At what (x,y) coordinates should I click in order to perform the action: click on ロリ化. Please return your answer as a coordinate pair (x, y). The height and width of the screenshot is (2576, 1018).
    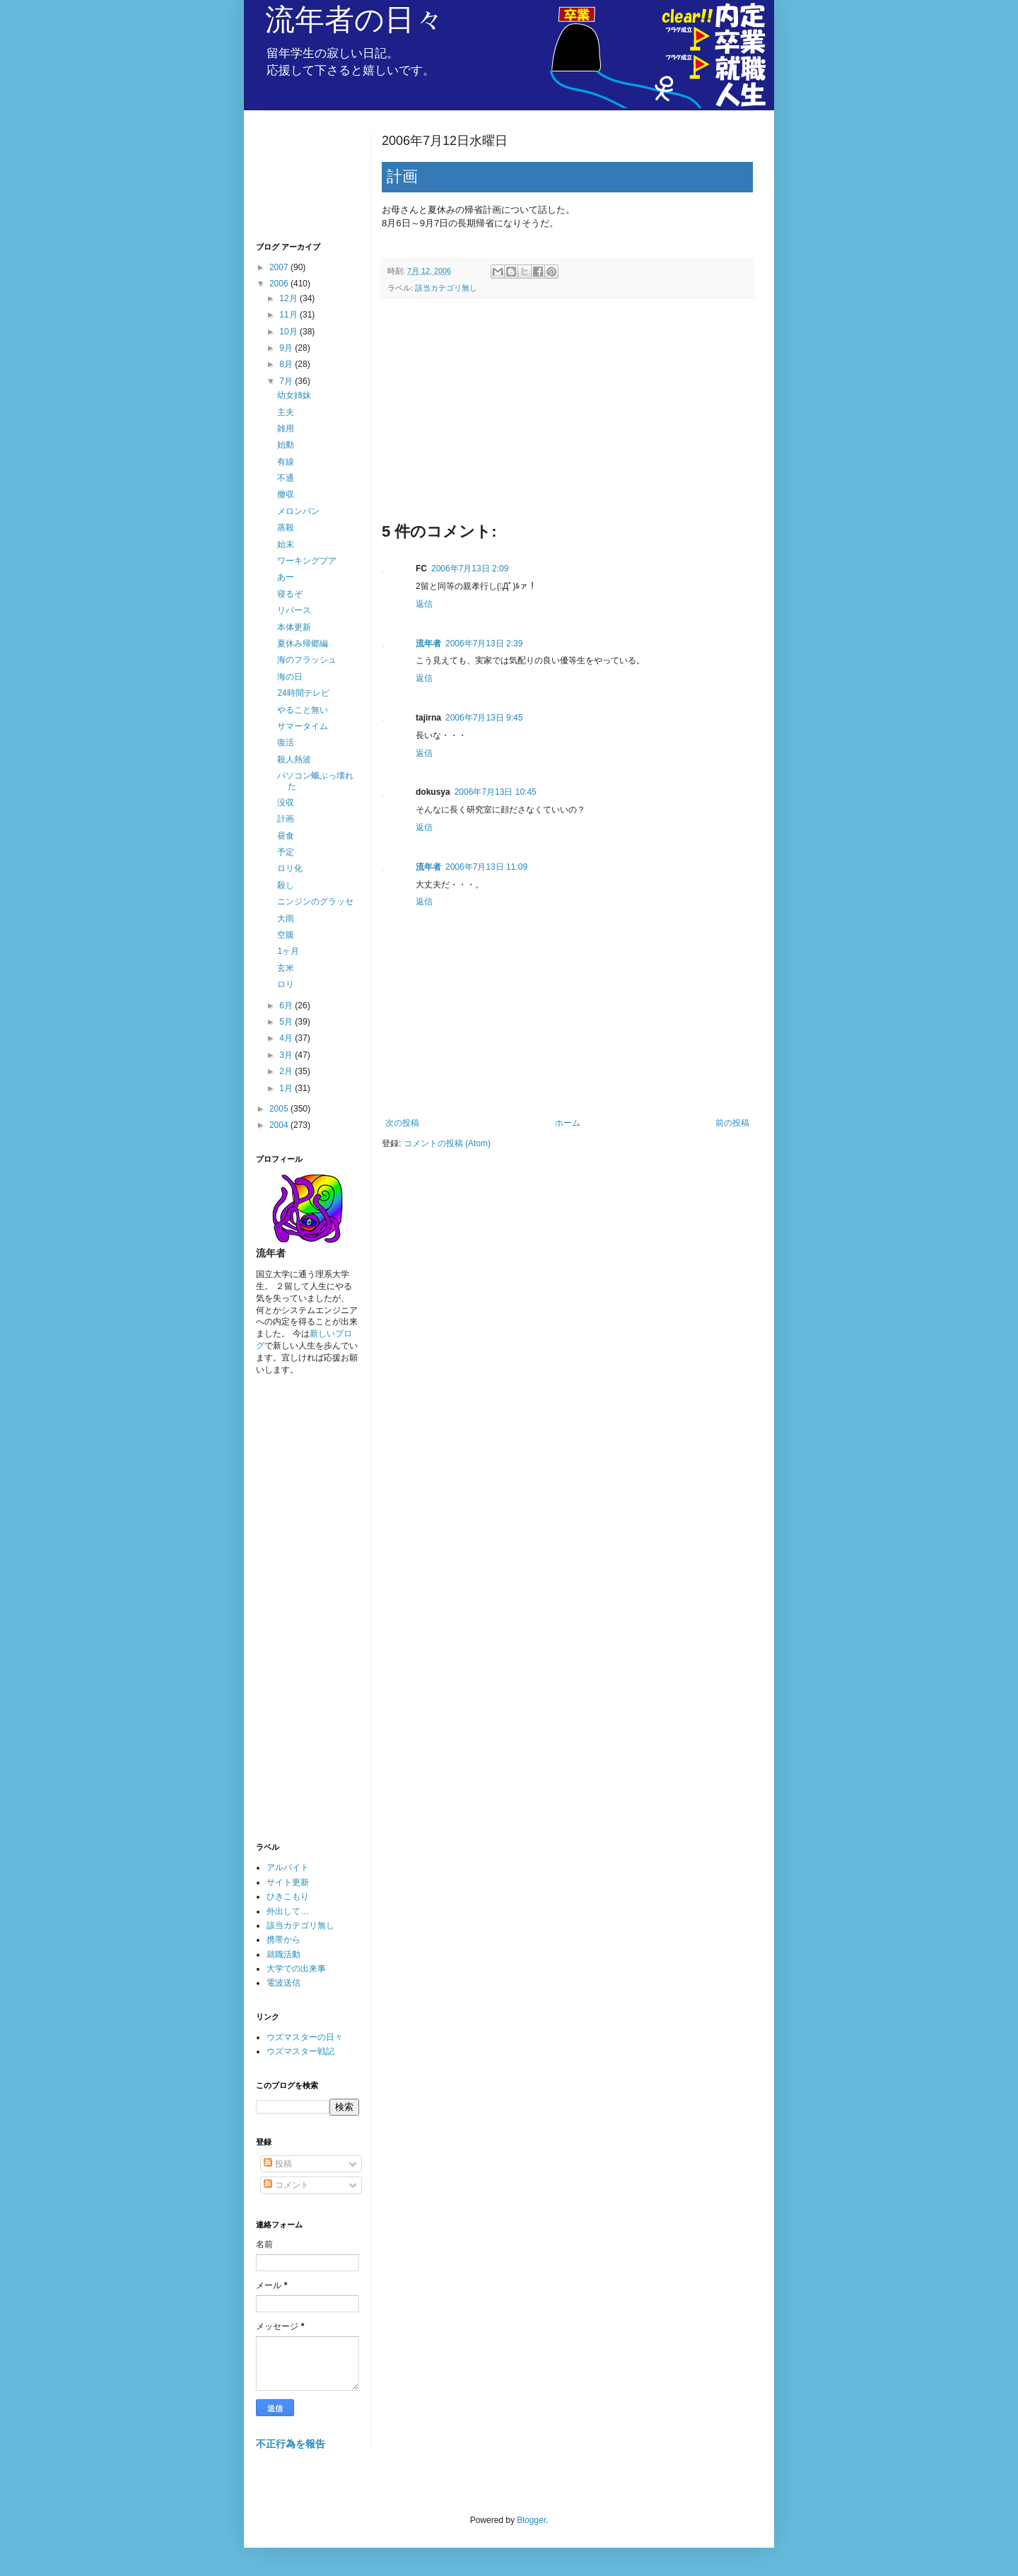
    Looking at the image, I should click on (290, 868).